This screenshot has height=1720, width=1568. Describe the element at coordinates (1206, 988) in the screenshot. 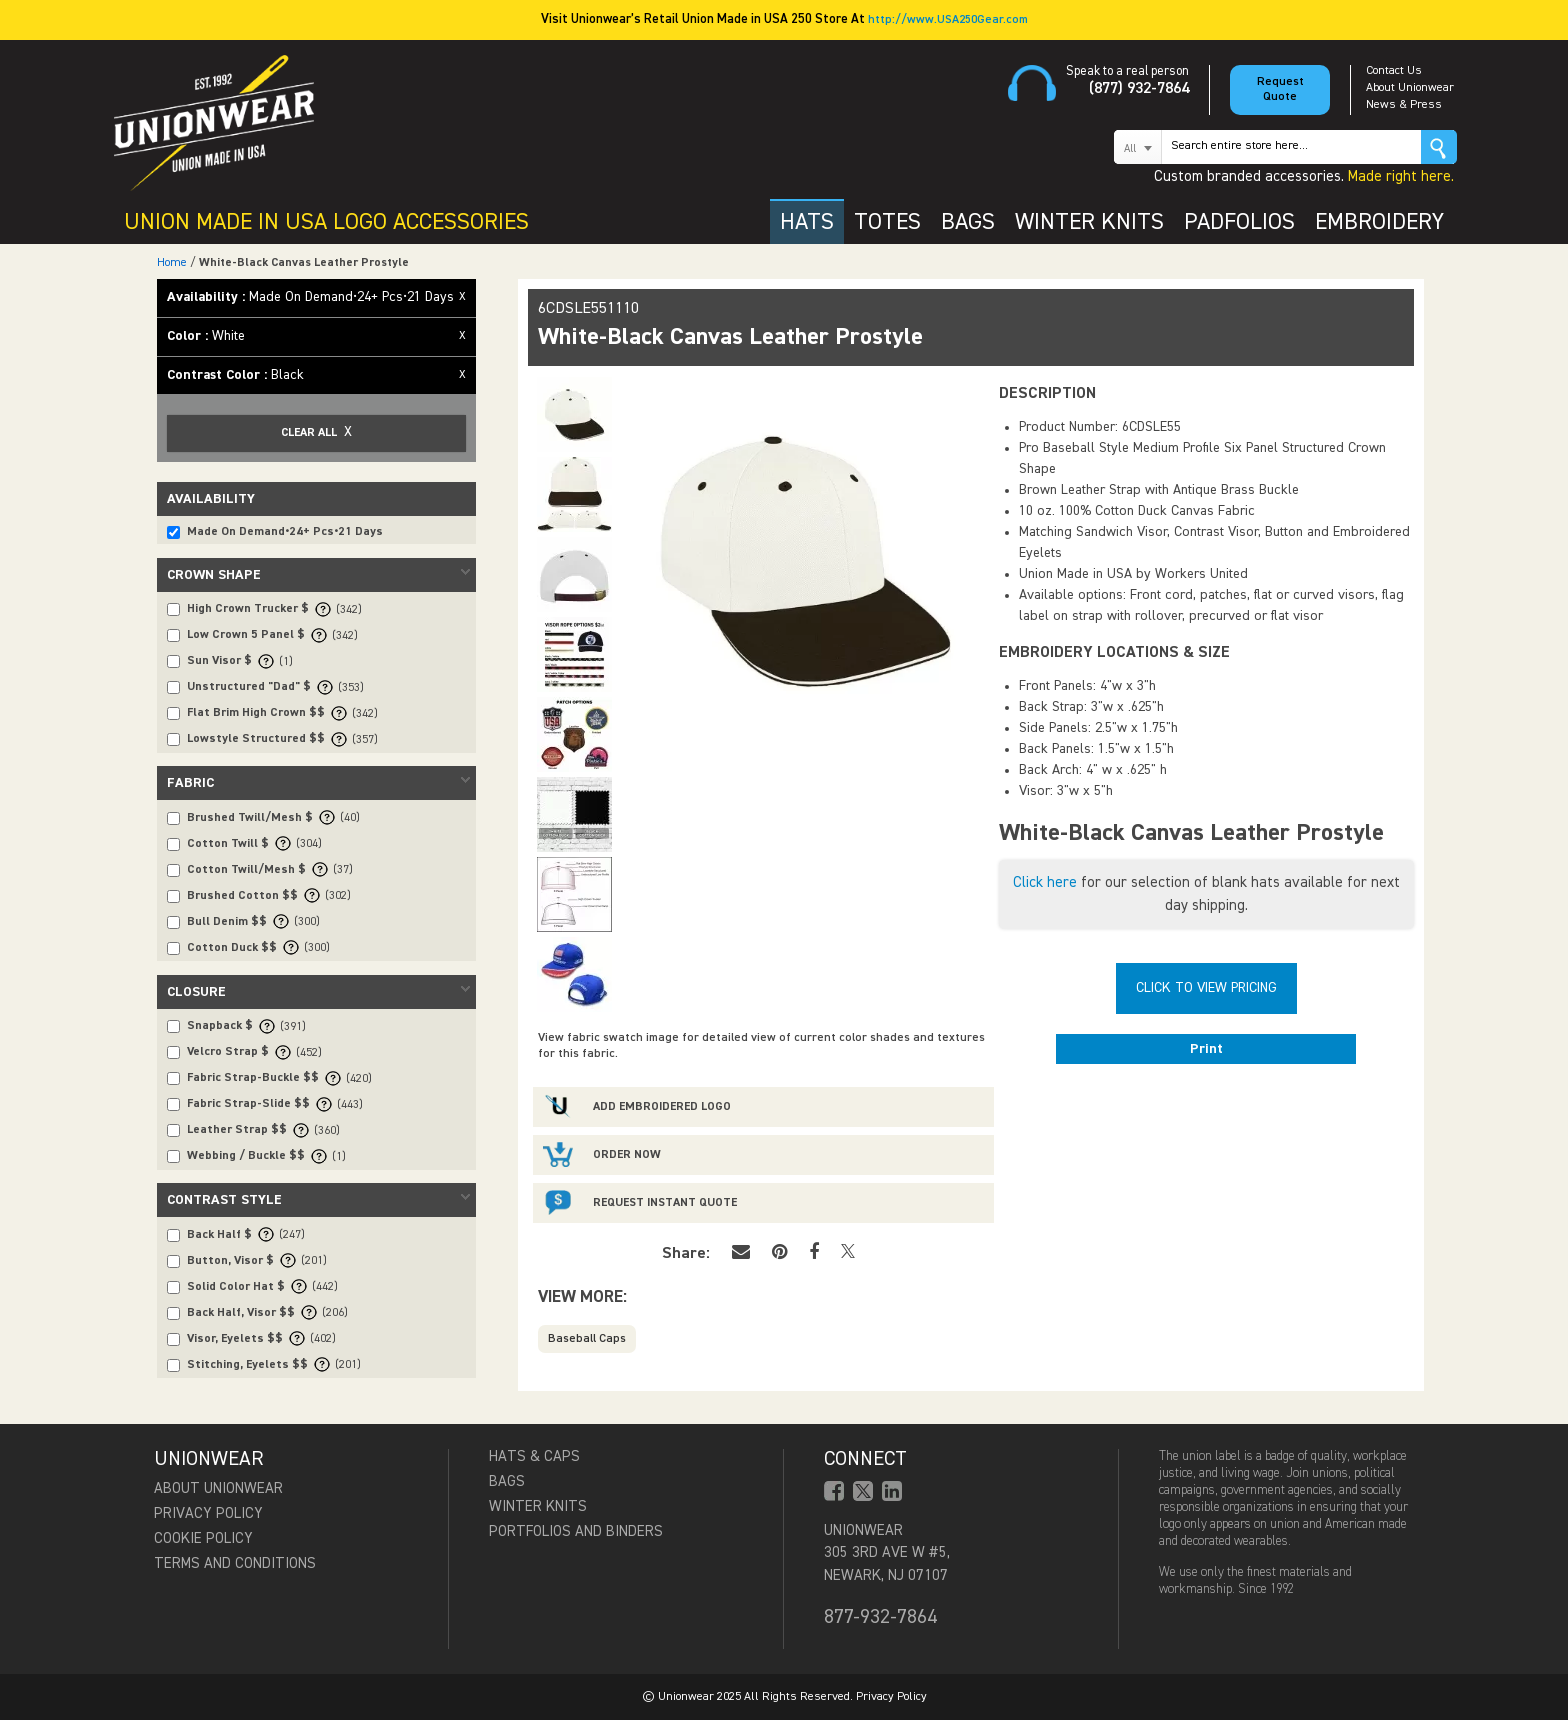

I see `Click To View Pricing` at that location.